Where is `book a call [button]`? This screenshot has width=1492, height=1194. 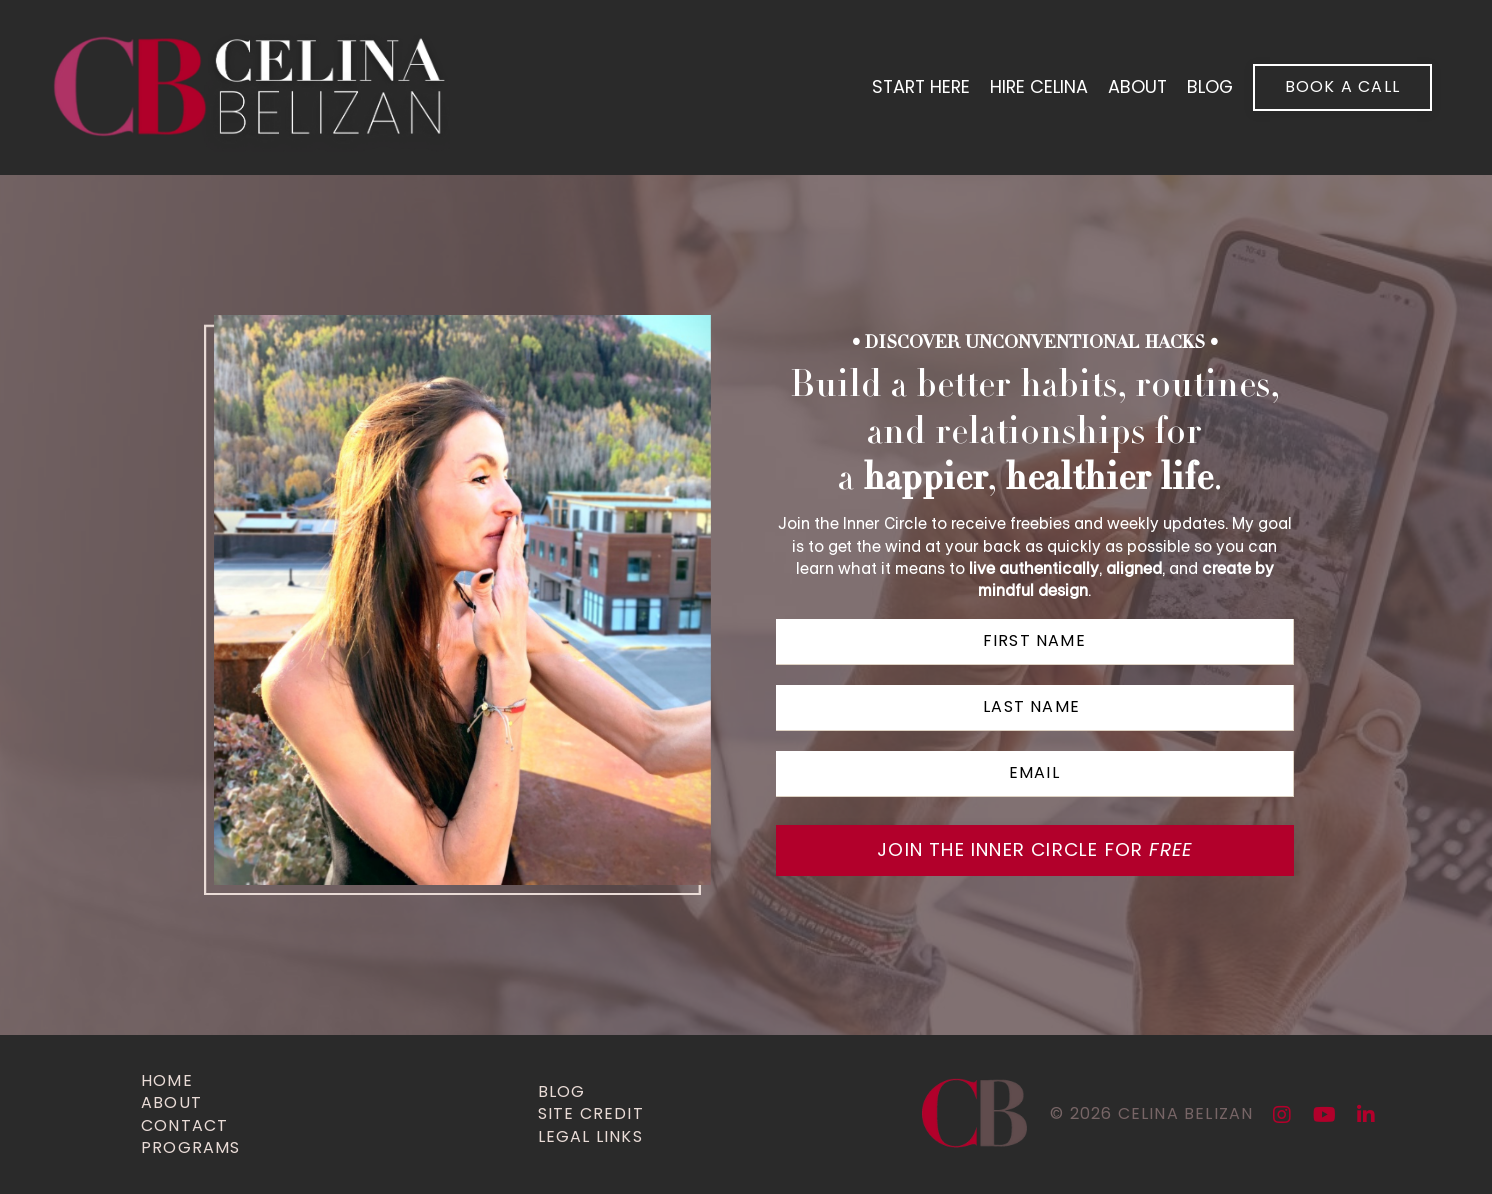
book a call [button] is located at coordinates (1342, 86).